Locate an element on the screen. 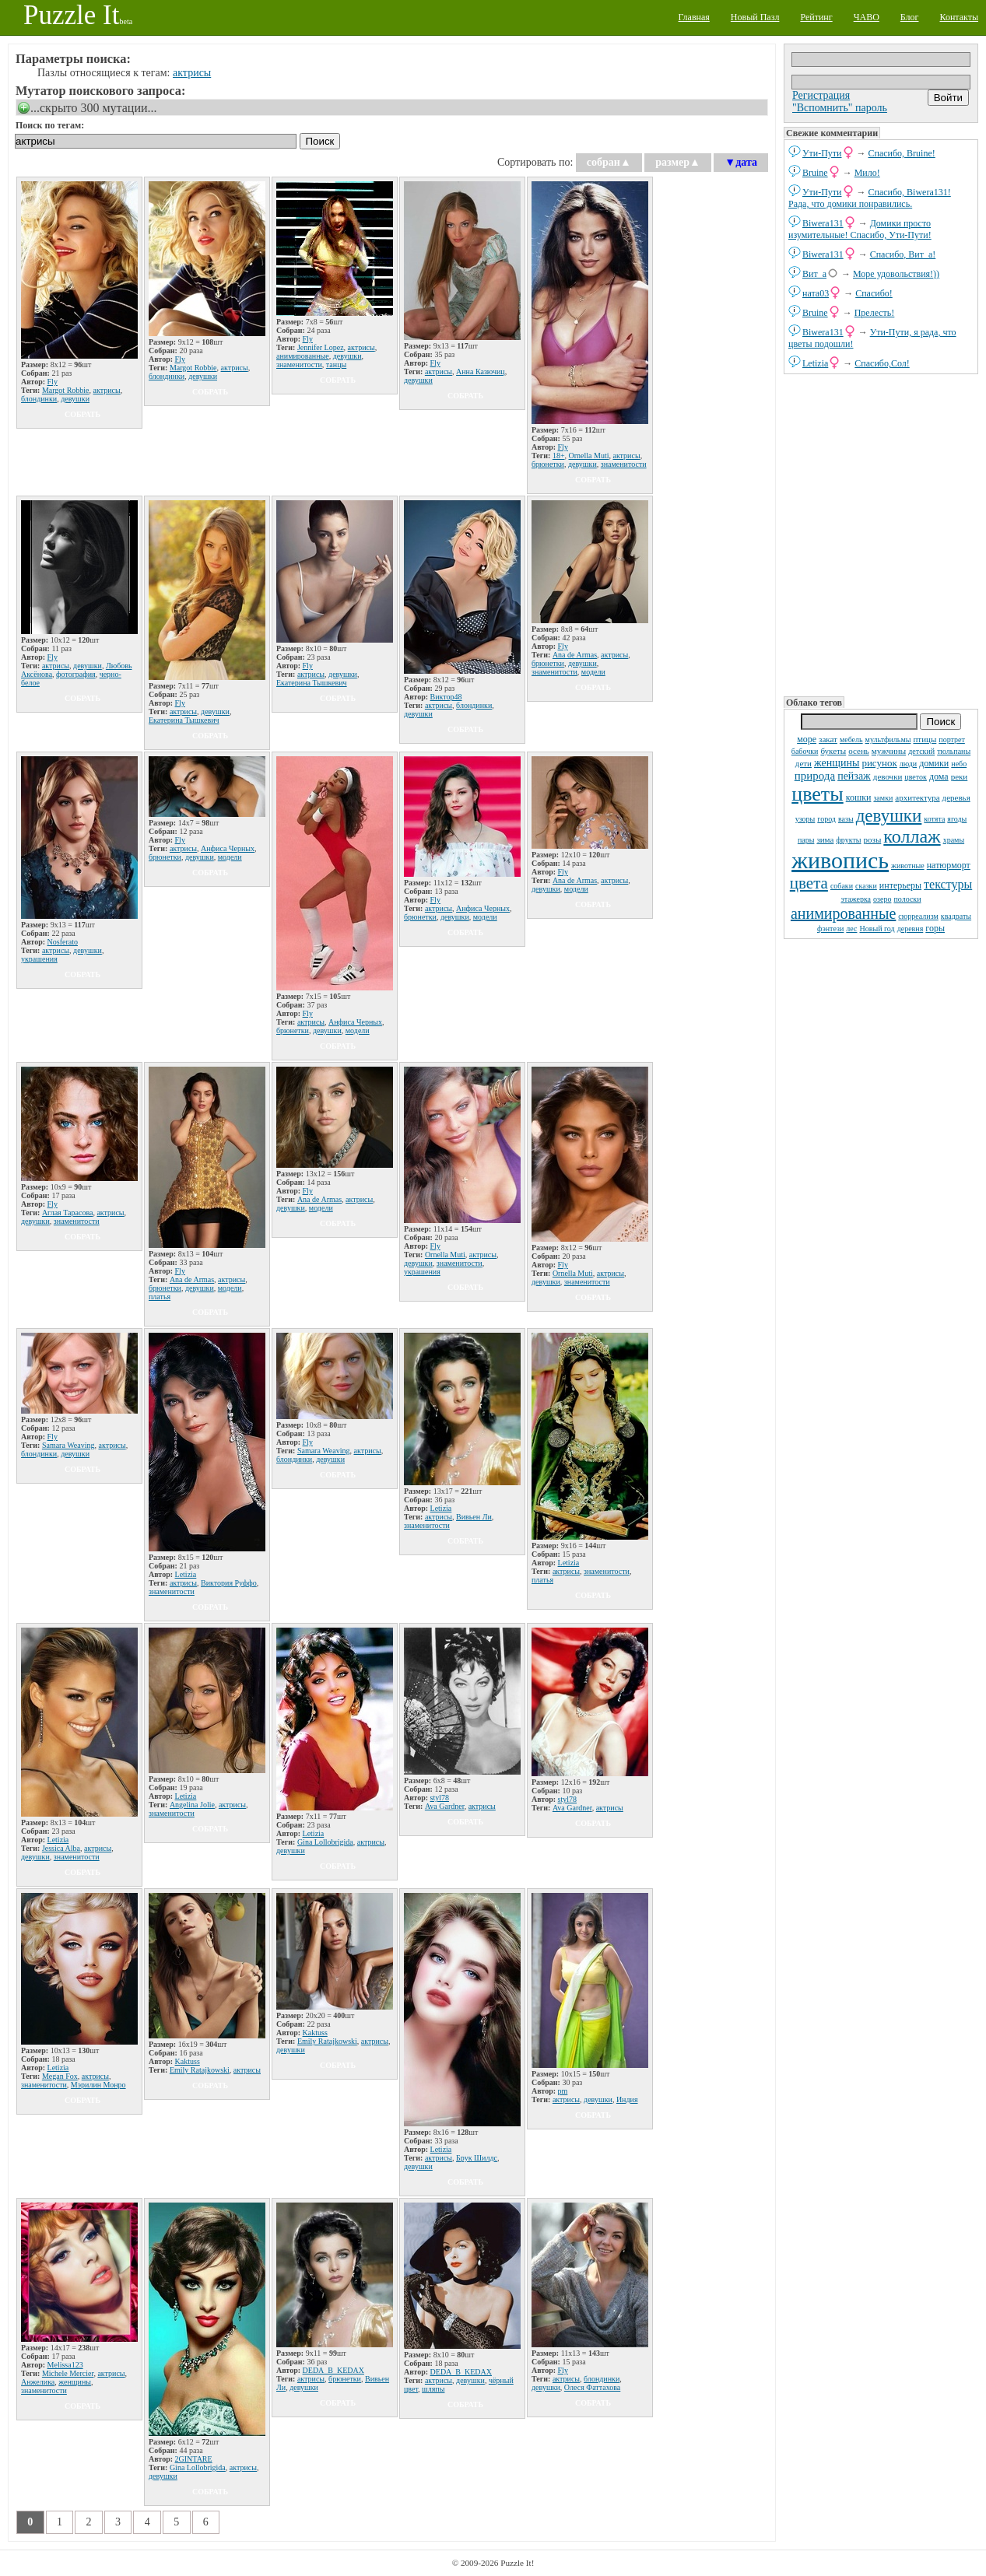 The image size is (986, 2576). styl78 is located at coordinates (439, 1797).